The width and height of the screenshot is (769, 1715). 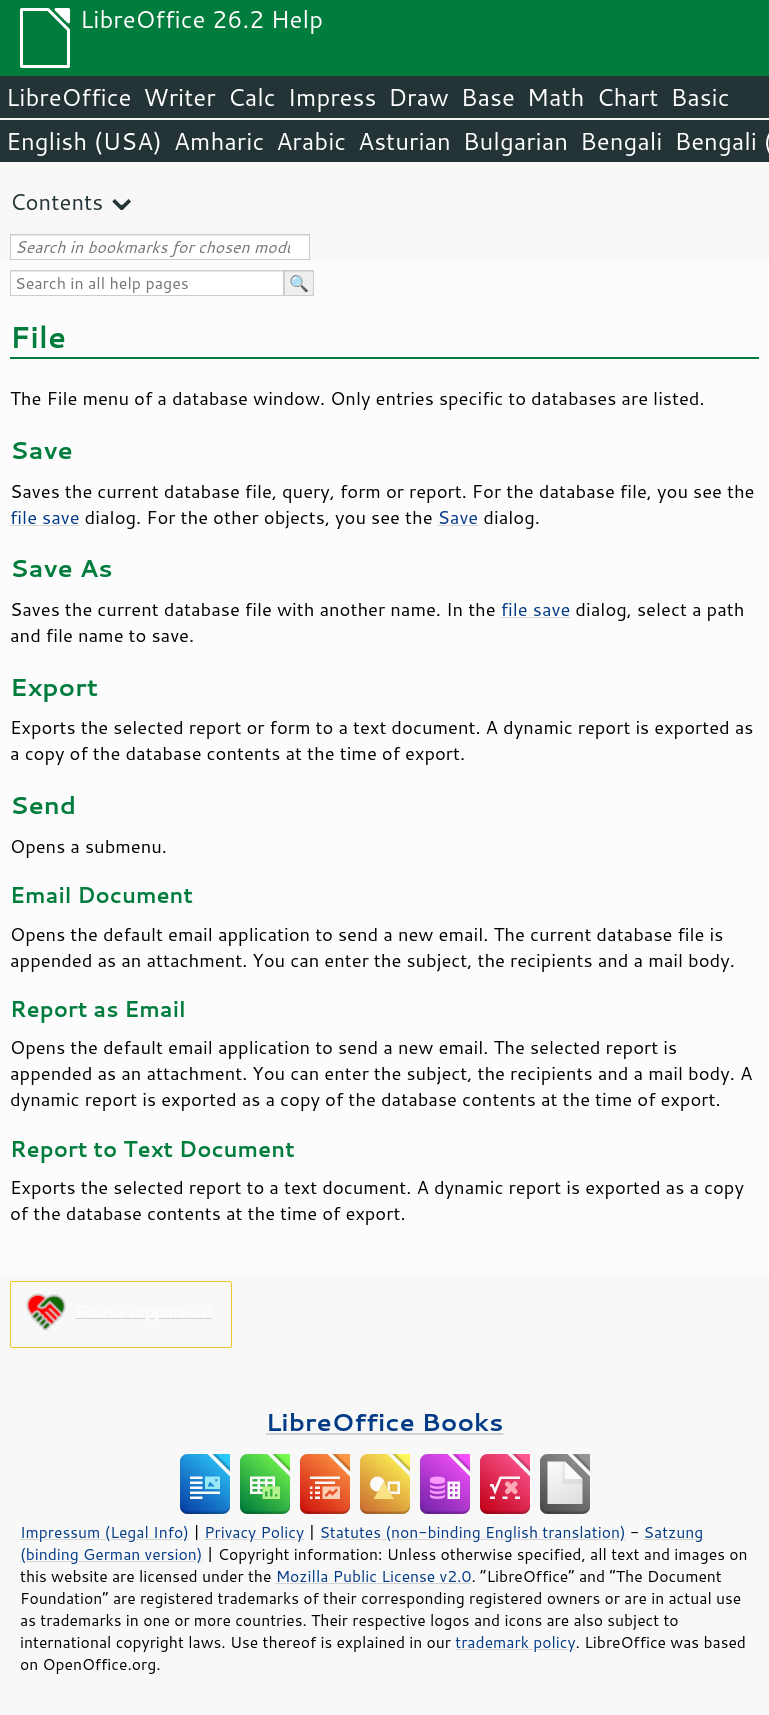 I want to click on Bengali, so click(x=621, y=141).